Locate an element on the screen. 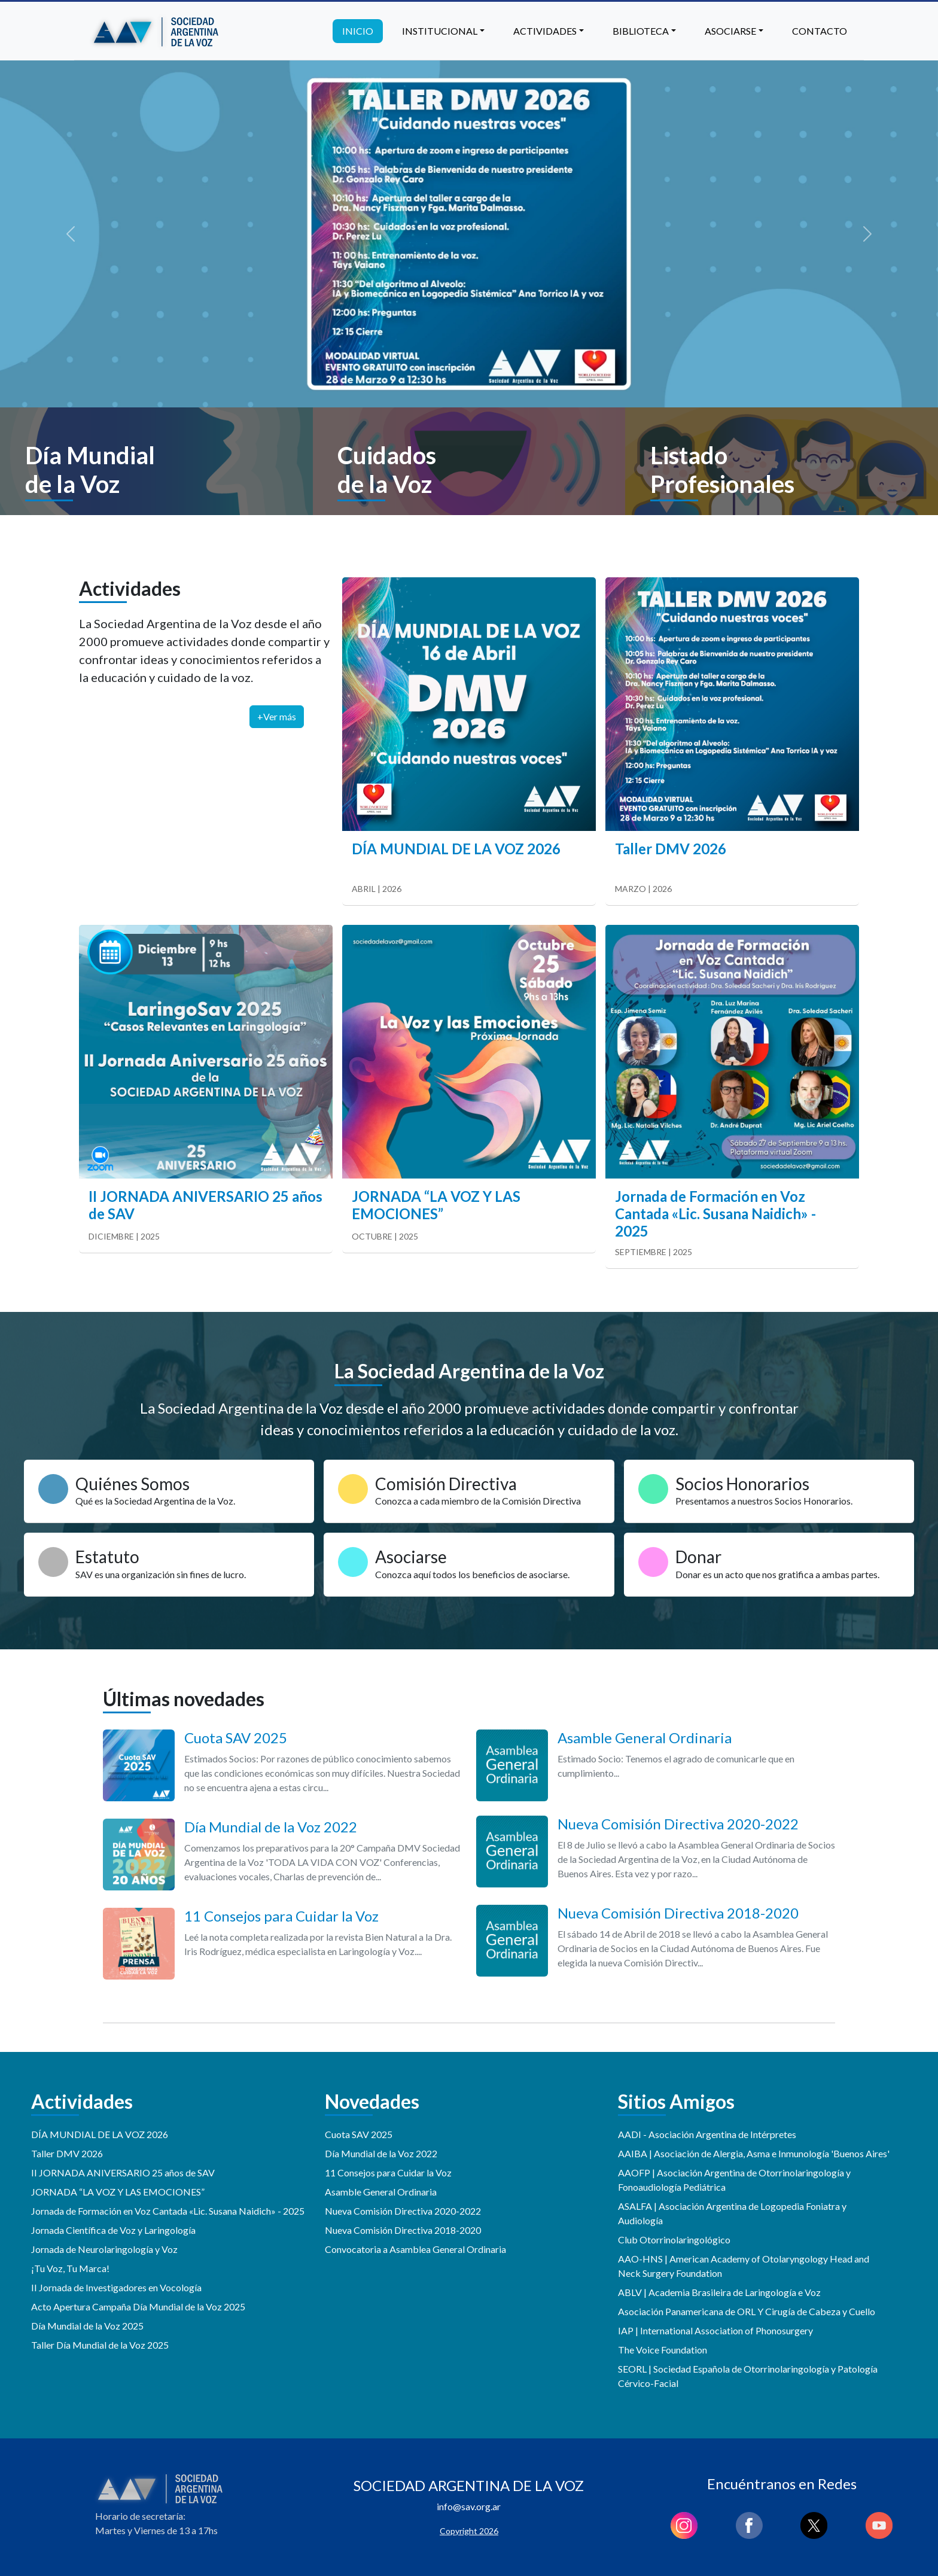 This screenshot has height=2576, width=938. The Voice Foundation is located at coordinates (662, 2349).